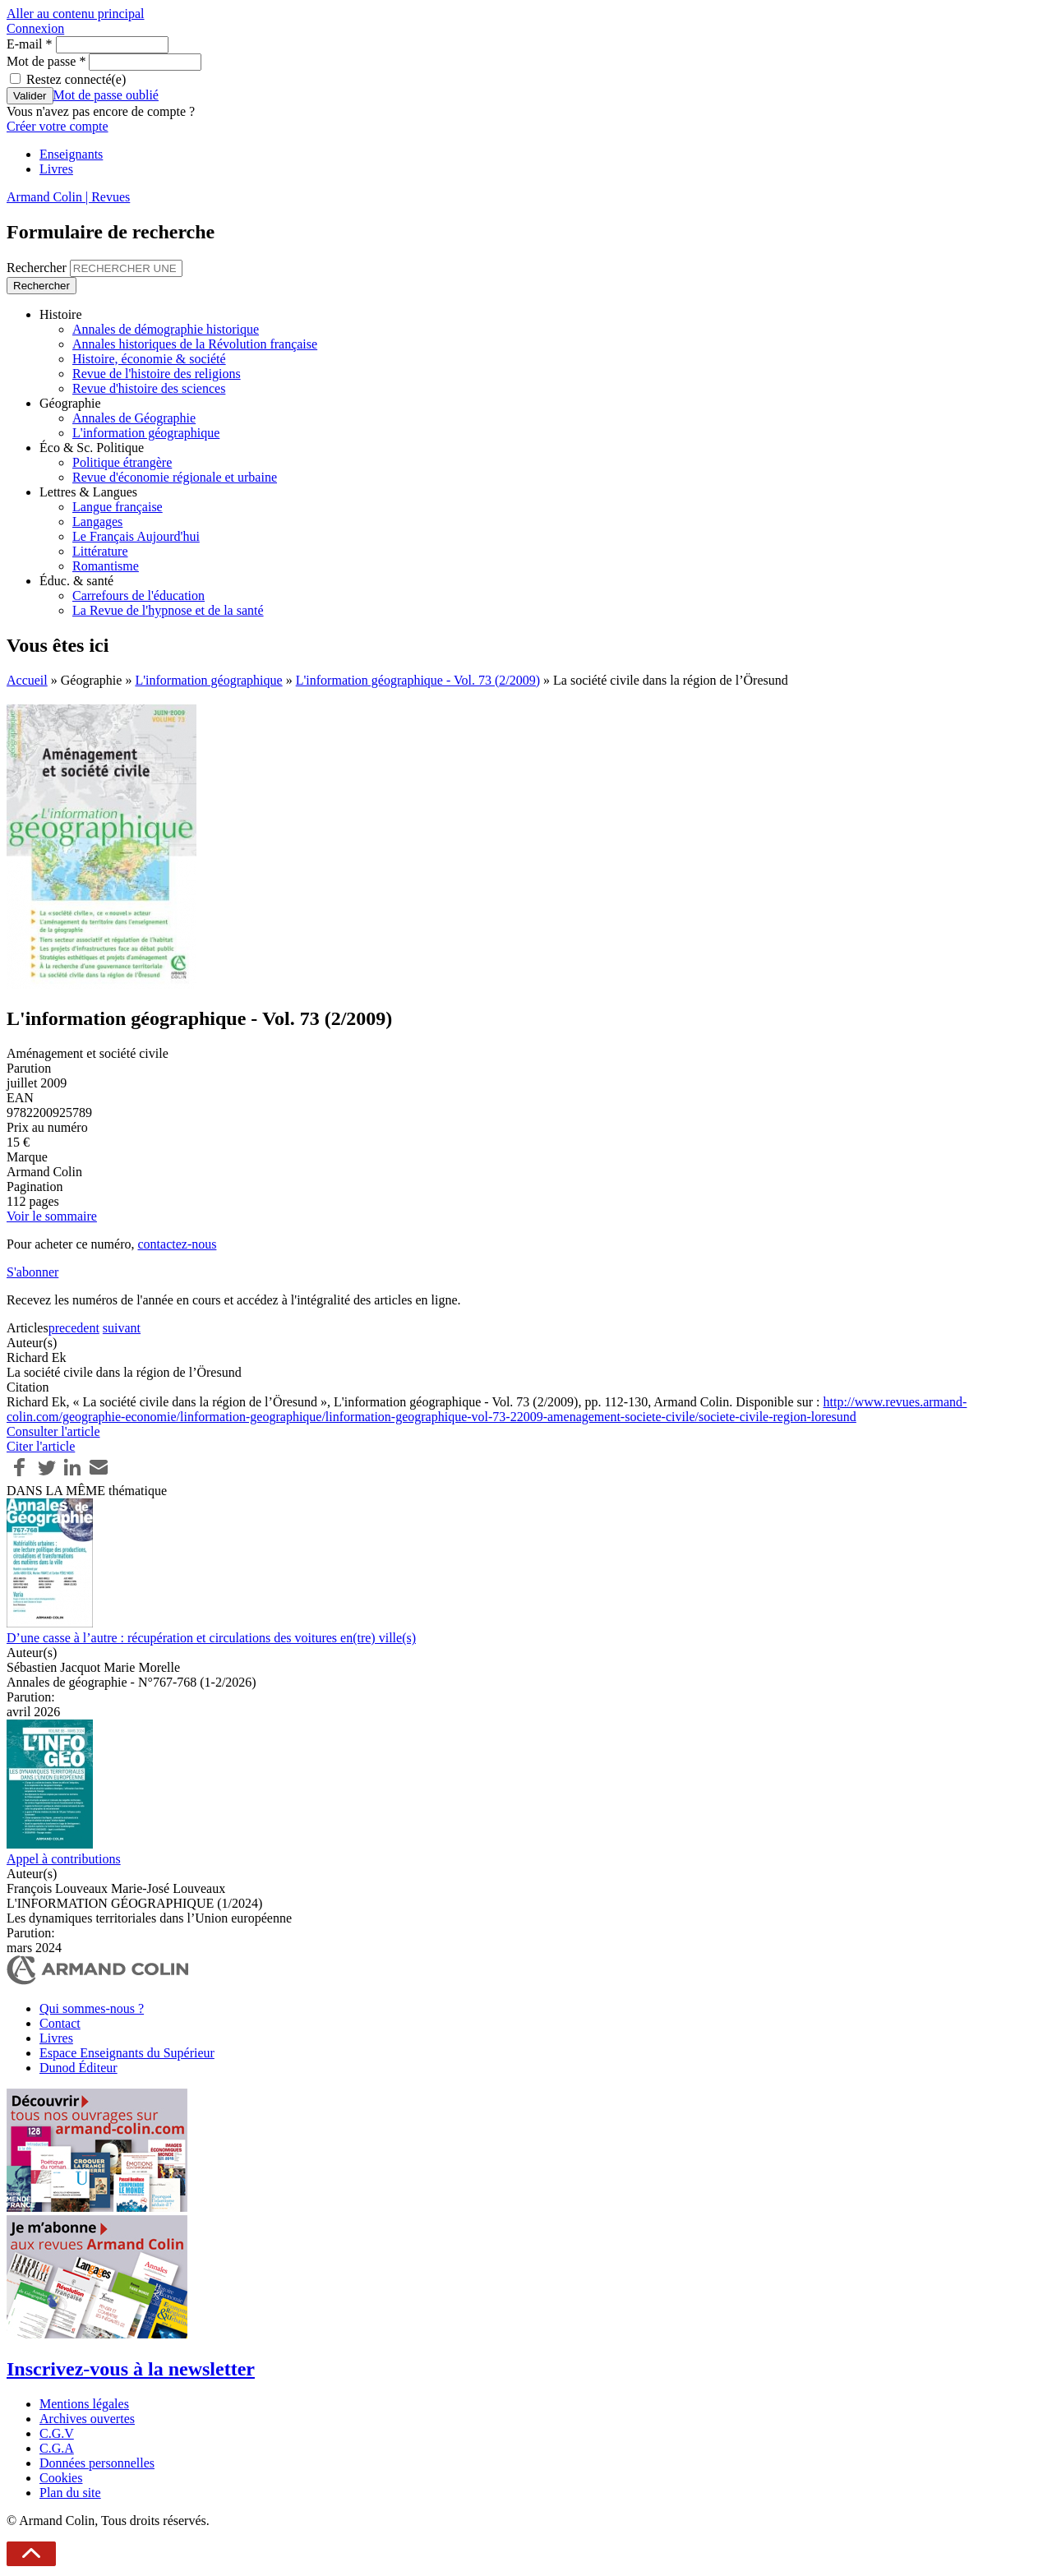  I want to click on Annales de Géographie, so click(134, 418).